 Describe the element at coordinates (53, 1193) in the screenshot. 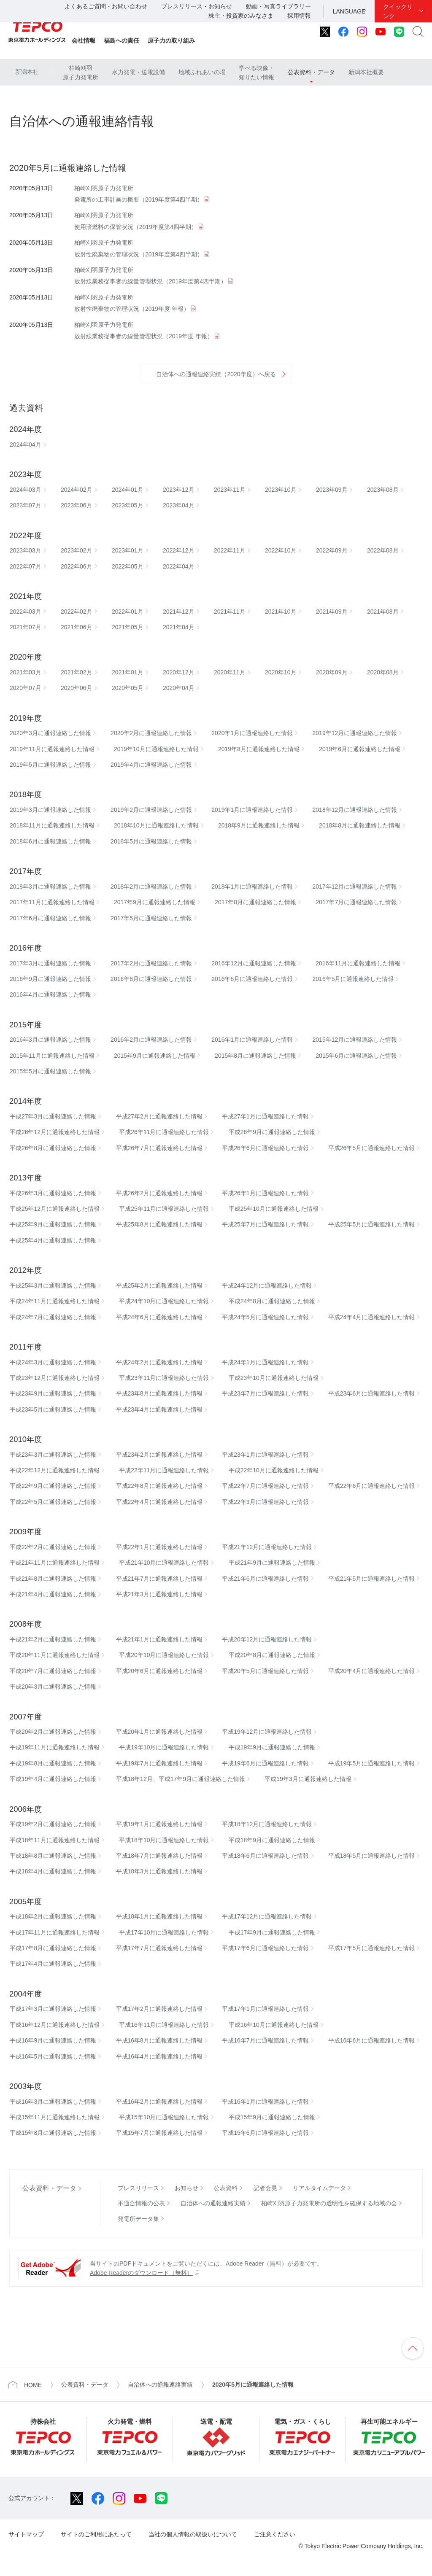

I see `平成26年3月に通報連絡した情報` at that location.